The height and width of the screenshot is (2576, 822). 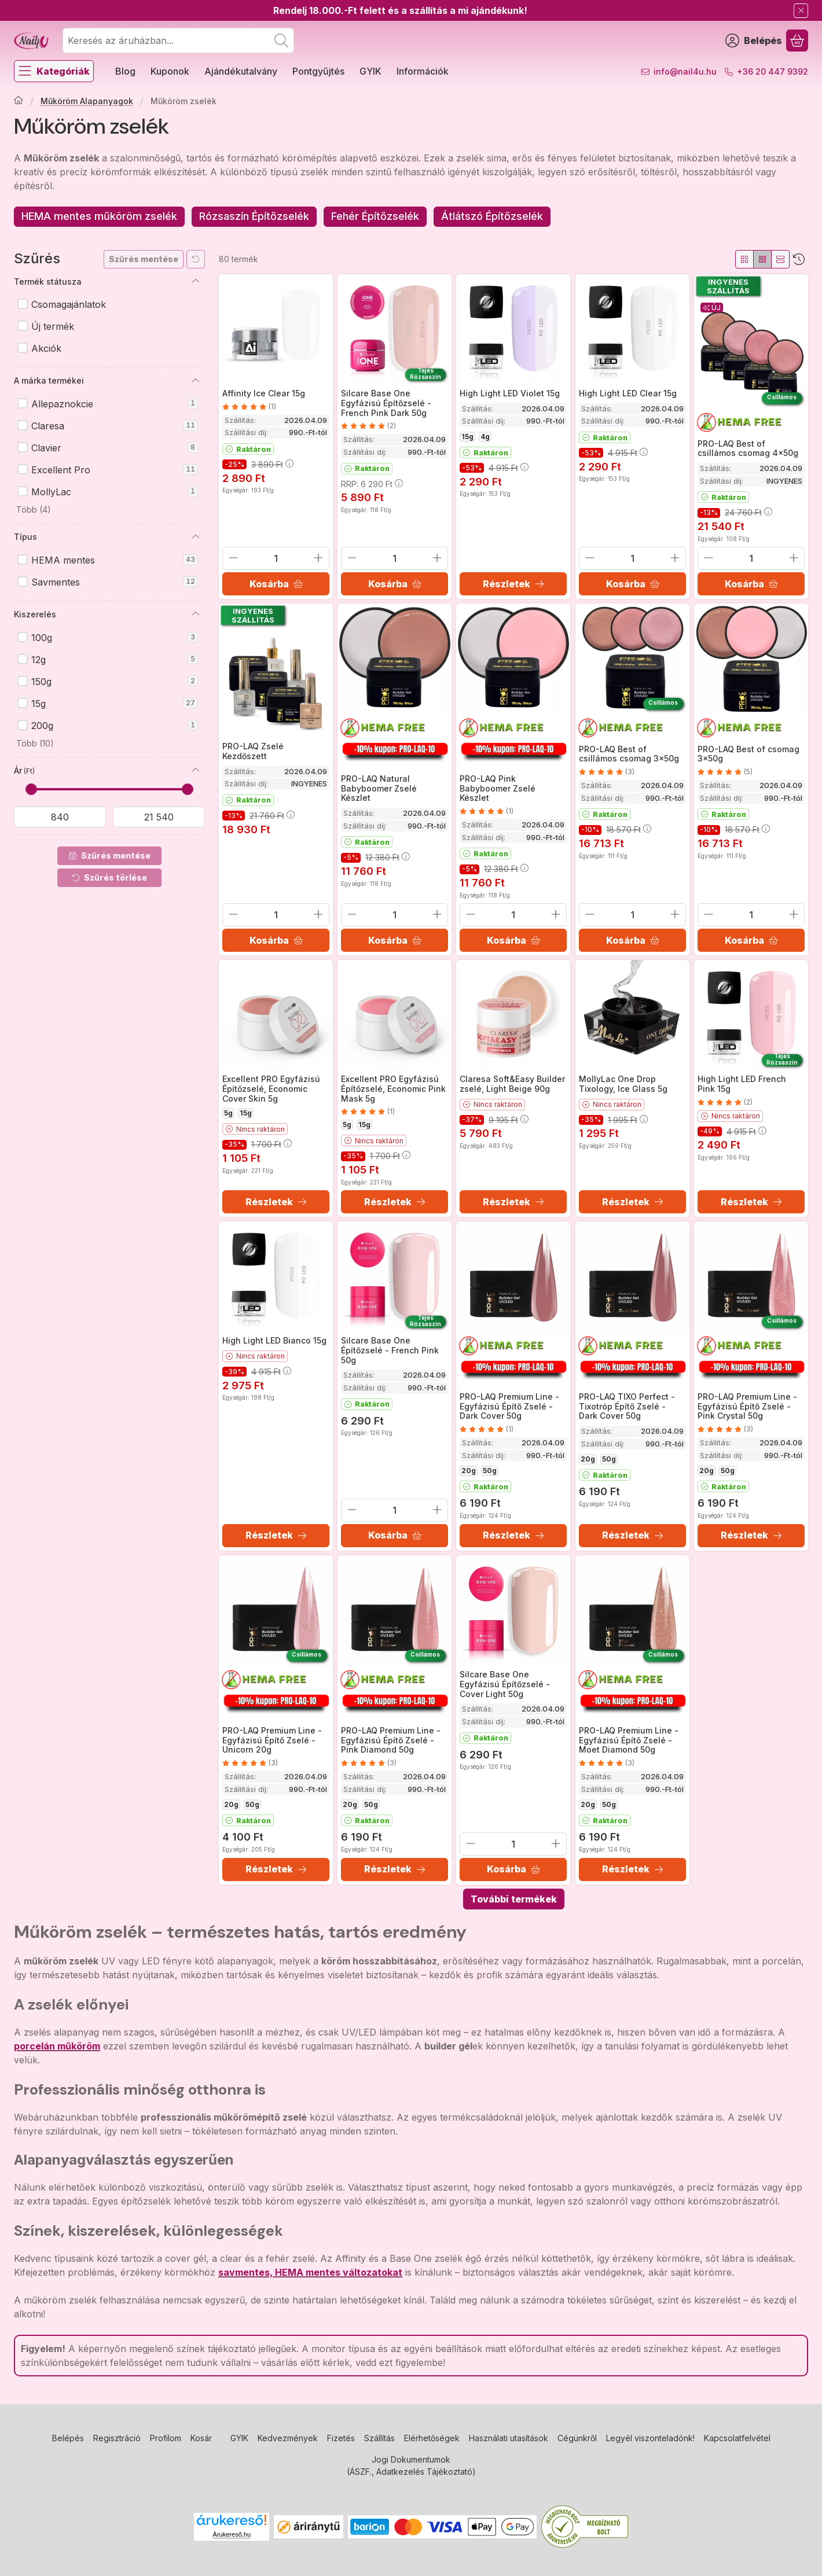 I want to click on High Light LED Violet 15g, so click(x=510, y=393).